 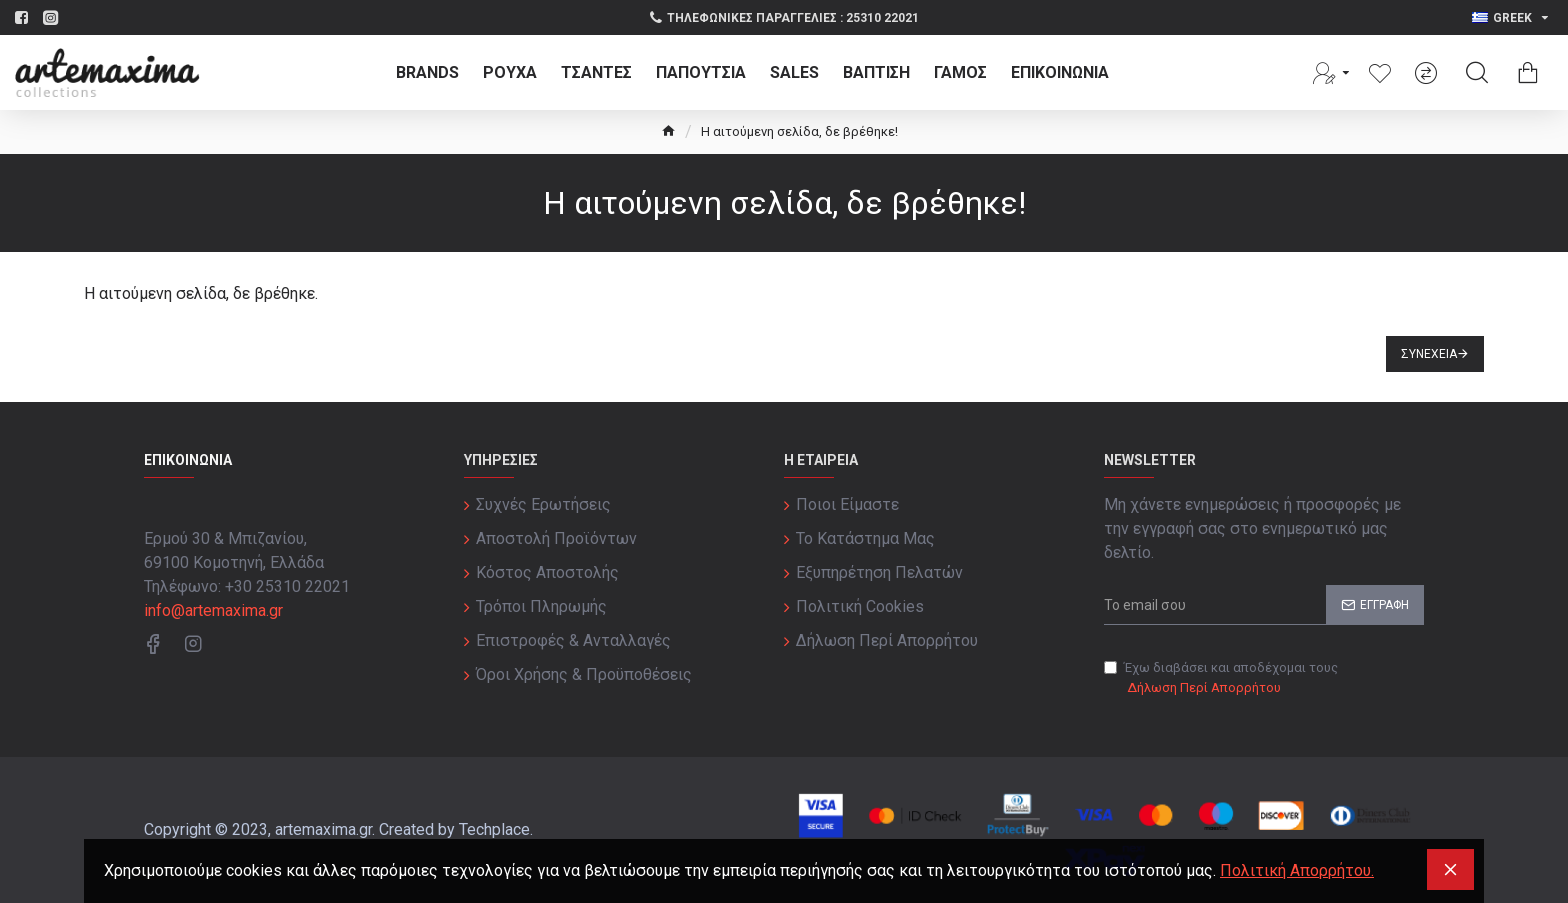 What do you see at coordinates (1429, 354) in the screenshot?
I see `Συνέχεια` at bounding box center [1429, 354].